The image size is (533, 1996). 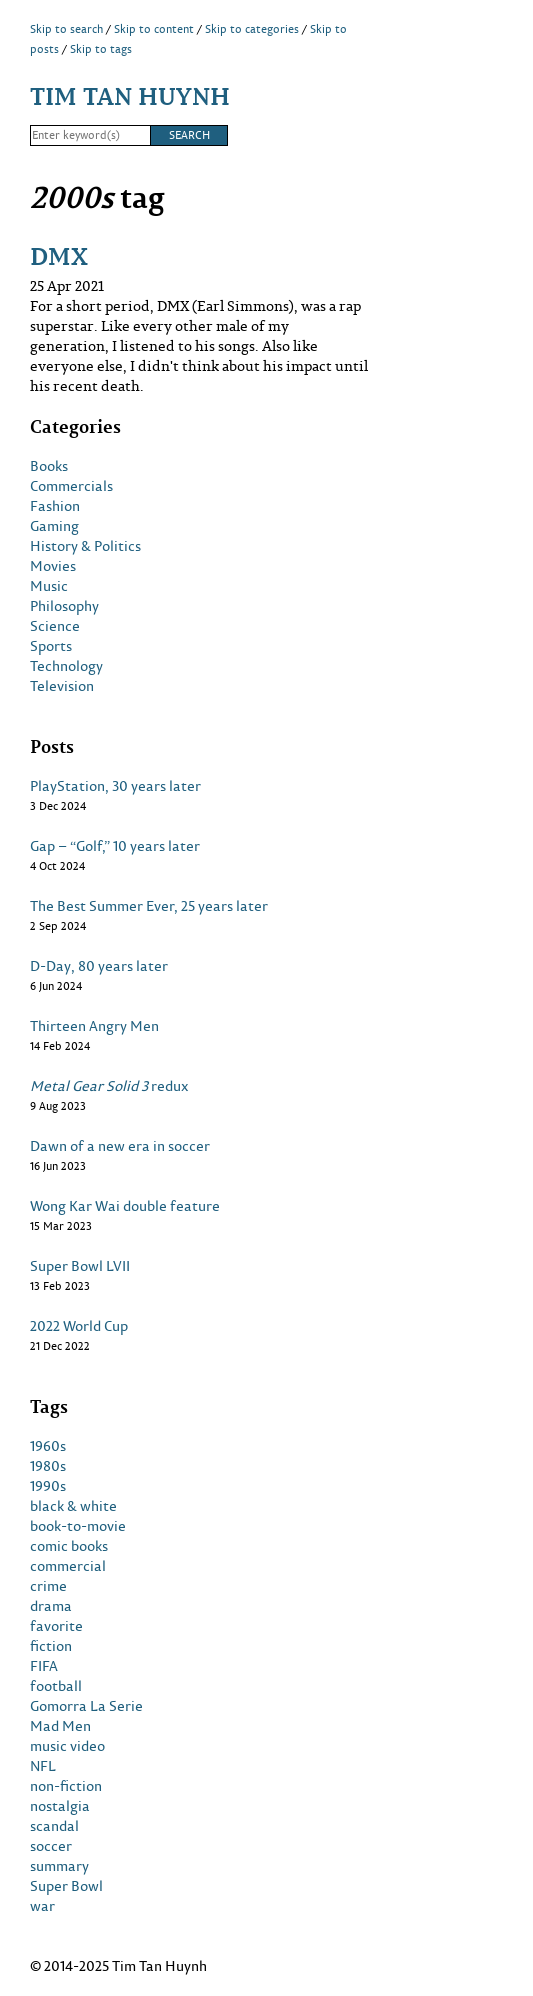 I want to click on non-fiction, so click(x=66, y=1786).